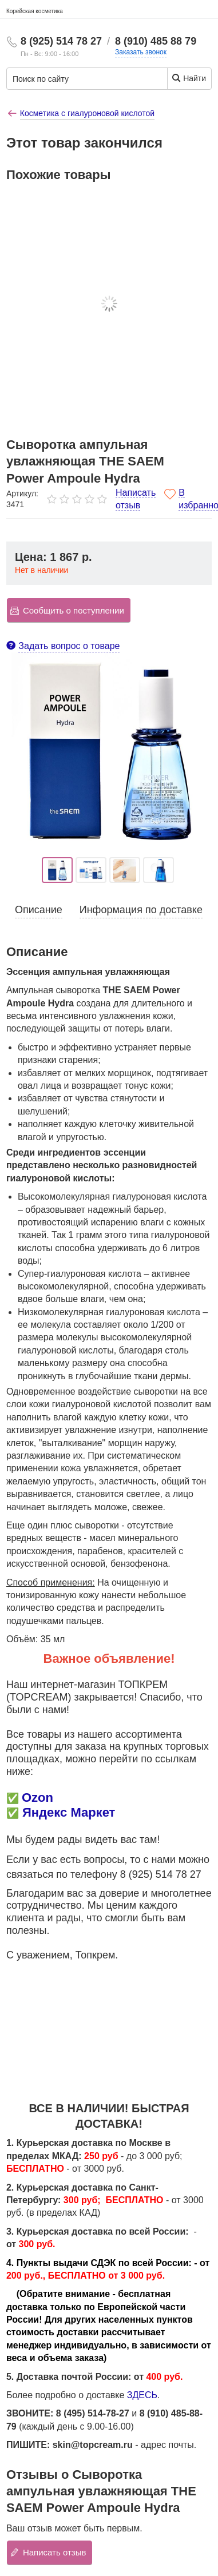 This screenshot has height=2576, width=218. What do you see at coordinates (155, 41) in the screenshot?
I see `8 (910) 485 88 79` at bounding box center [155, 41].